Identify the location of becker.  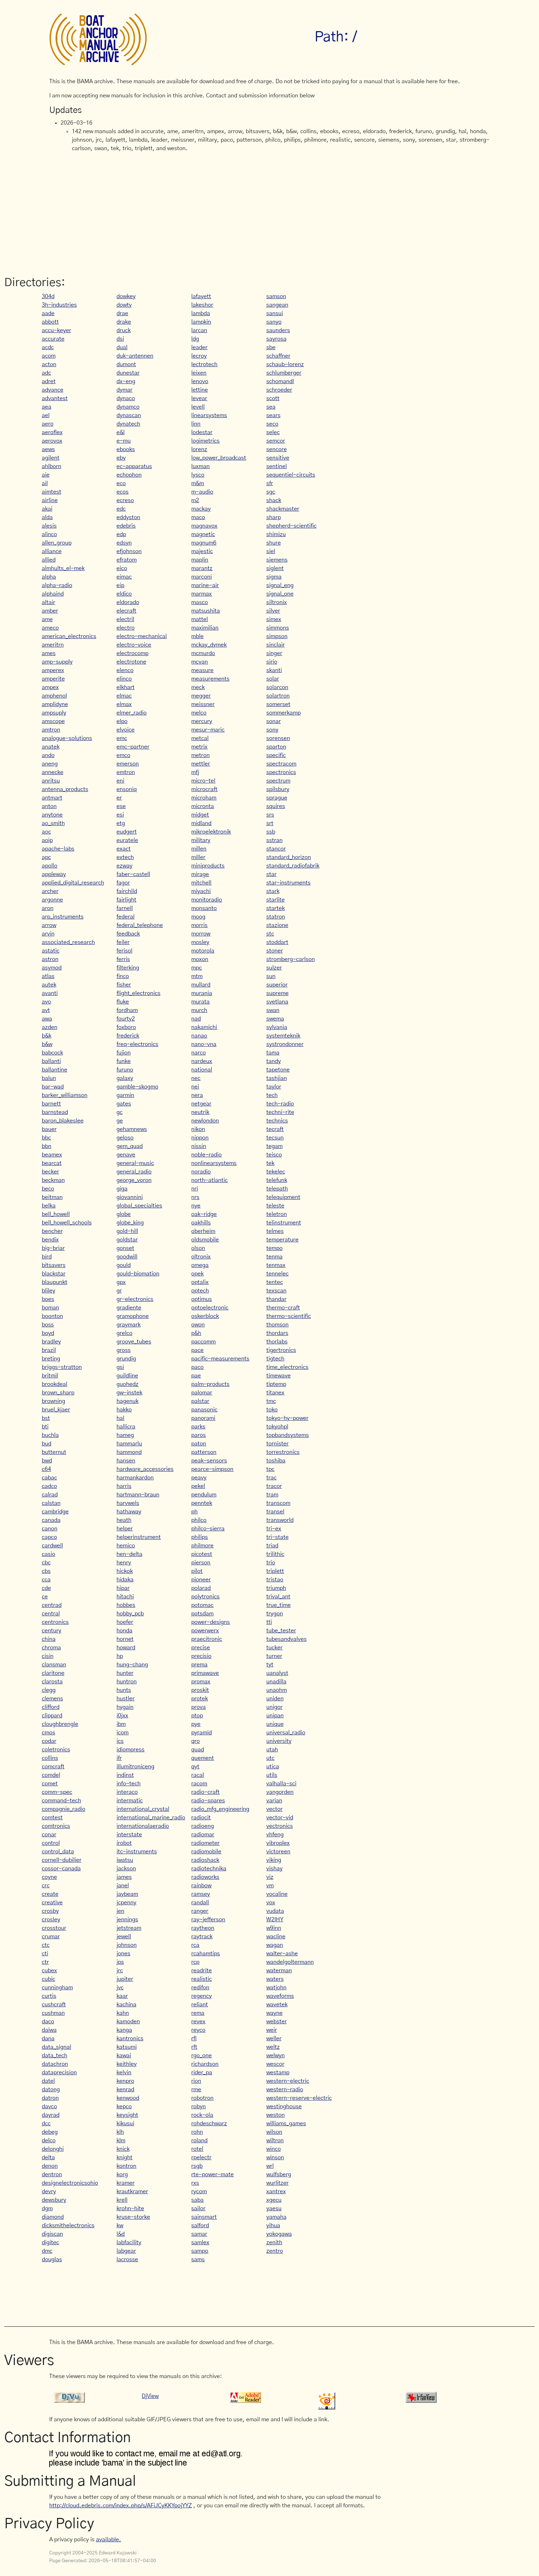
(50, 1172).